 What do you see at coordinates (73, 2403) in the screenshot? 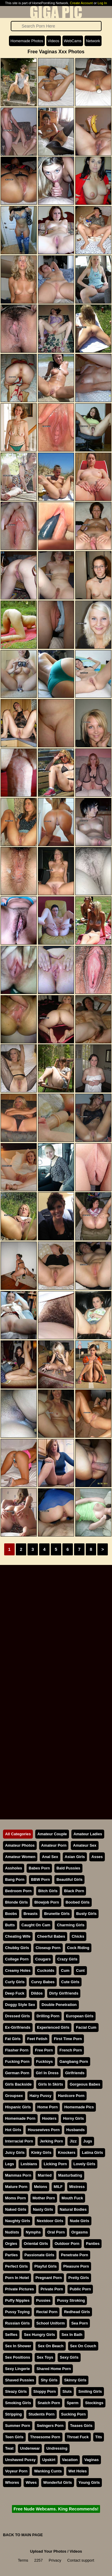
I see `Sperm` at bounding box center [73, 2403].